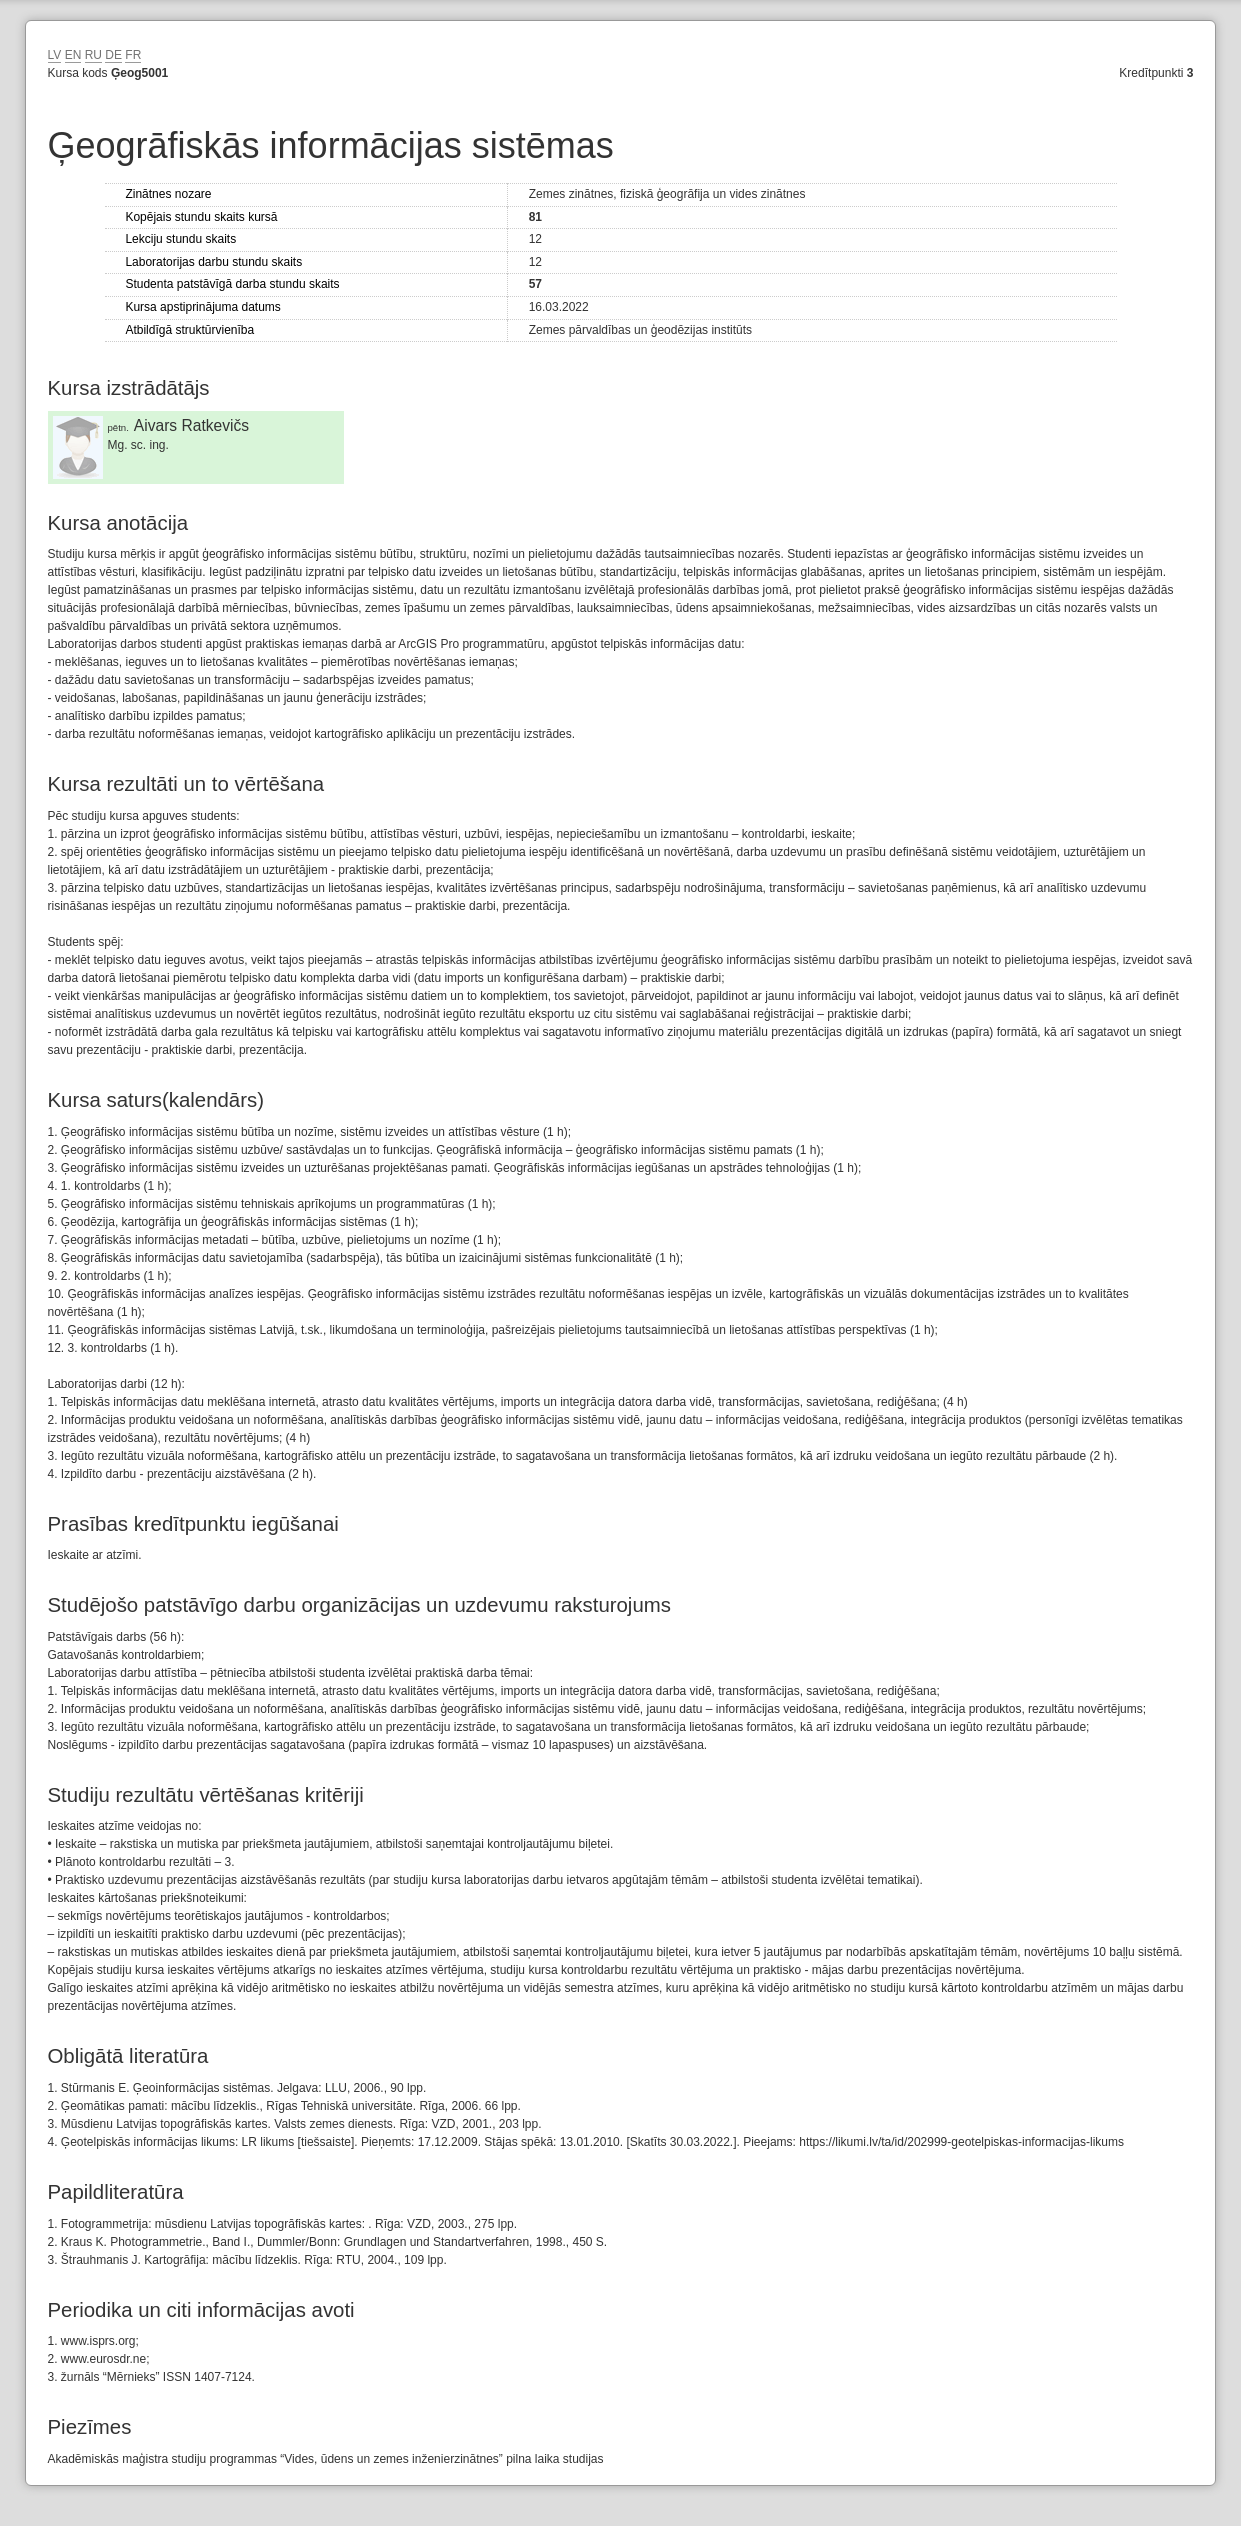 The height and width of the screenshot is (2526, 1241). What do you see at coordinates (133, 55) in the screenshot?
I see `FR` at bounding box center [133, 55].